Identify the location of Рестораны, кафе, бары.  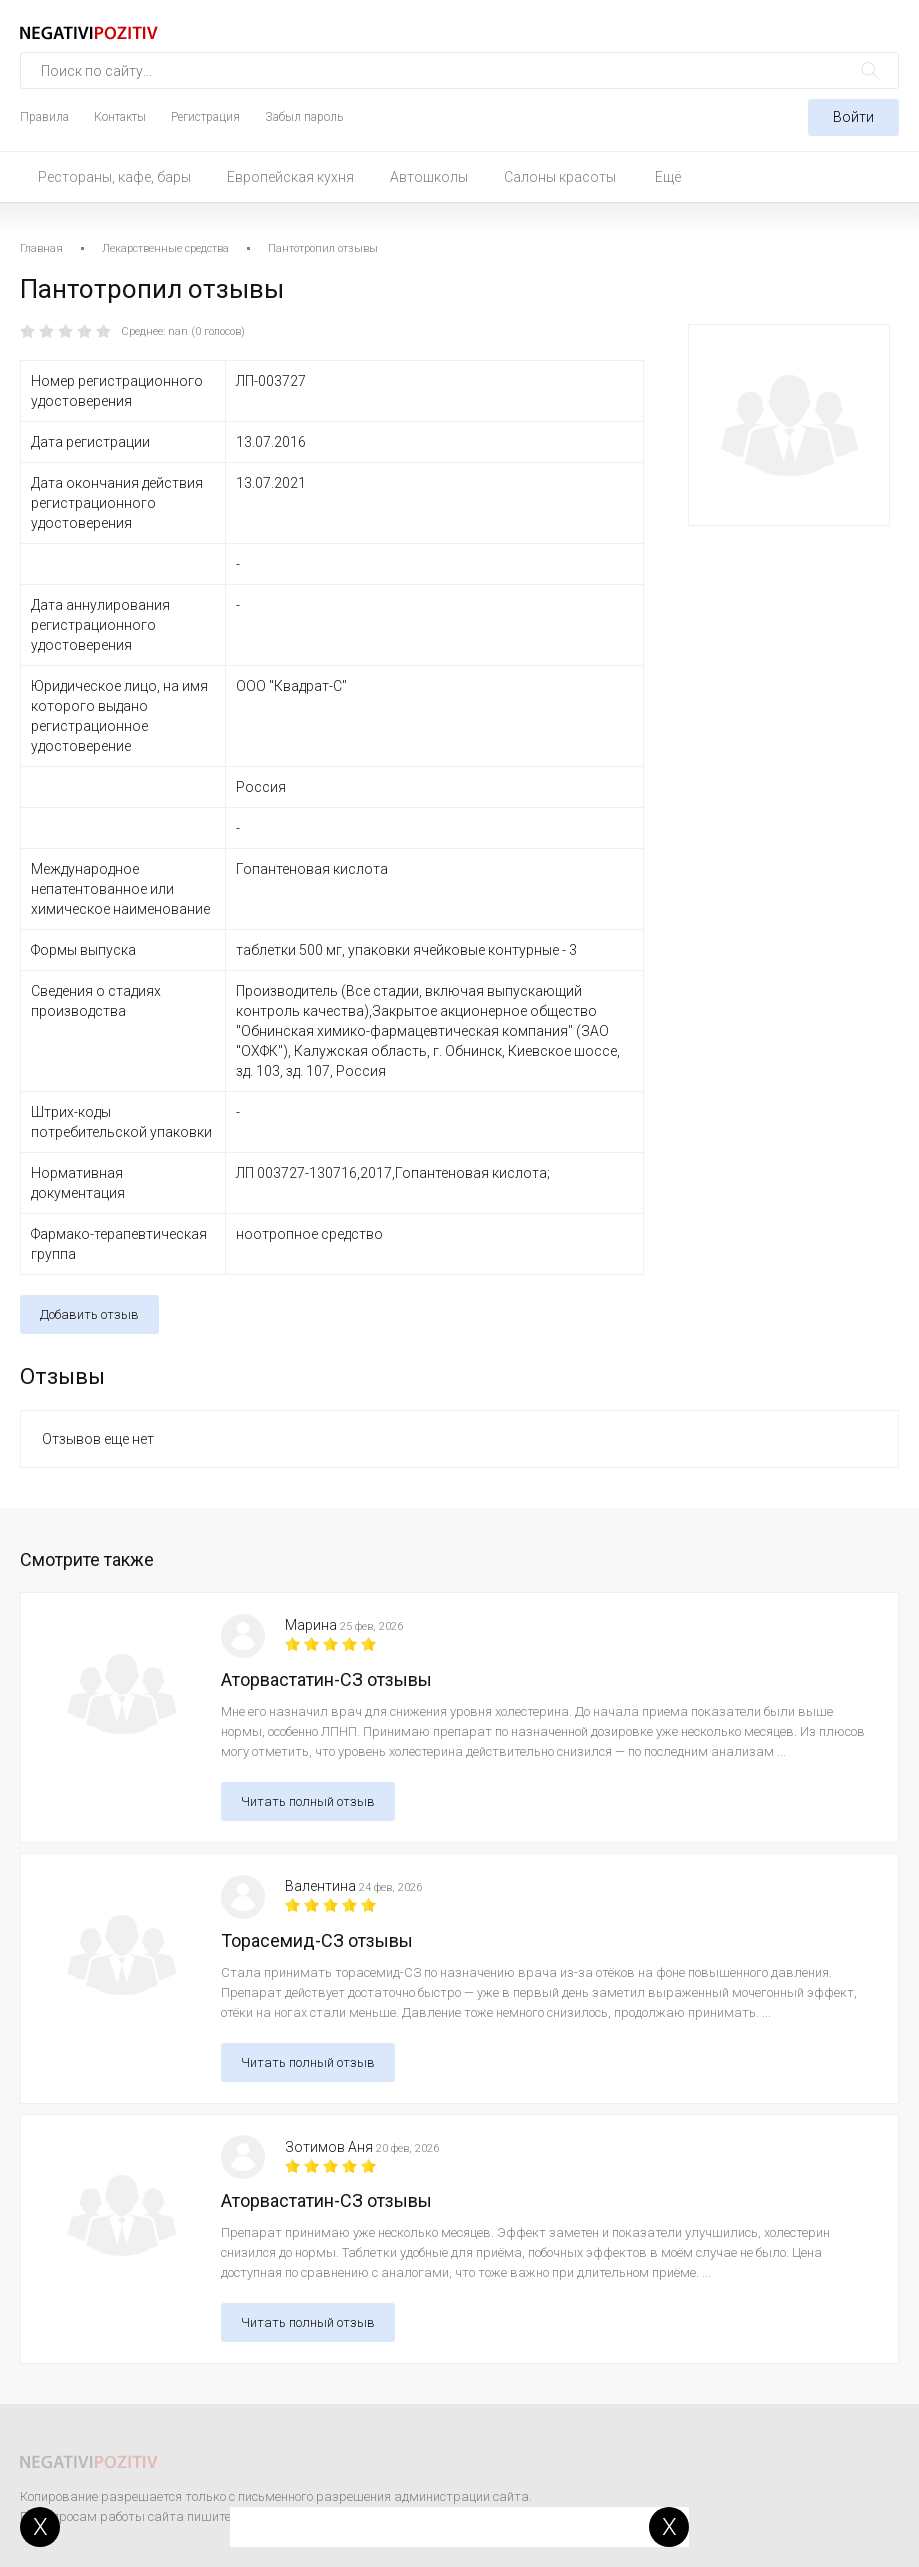
(114, 177).